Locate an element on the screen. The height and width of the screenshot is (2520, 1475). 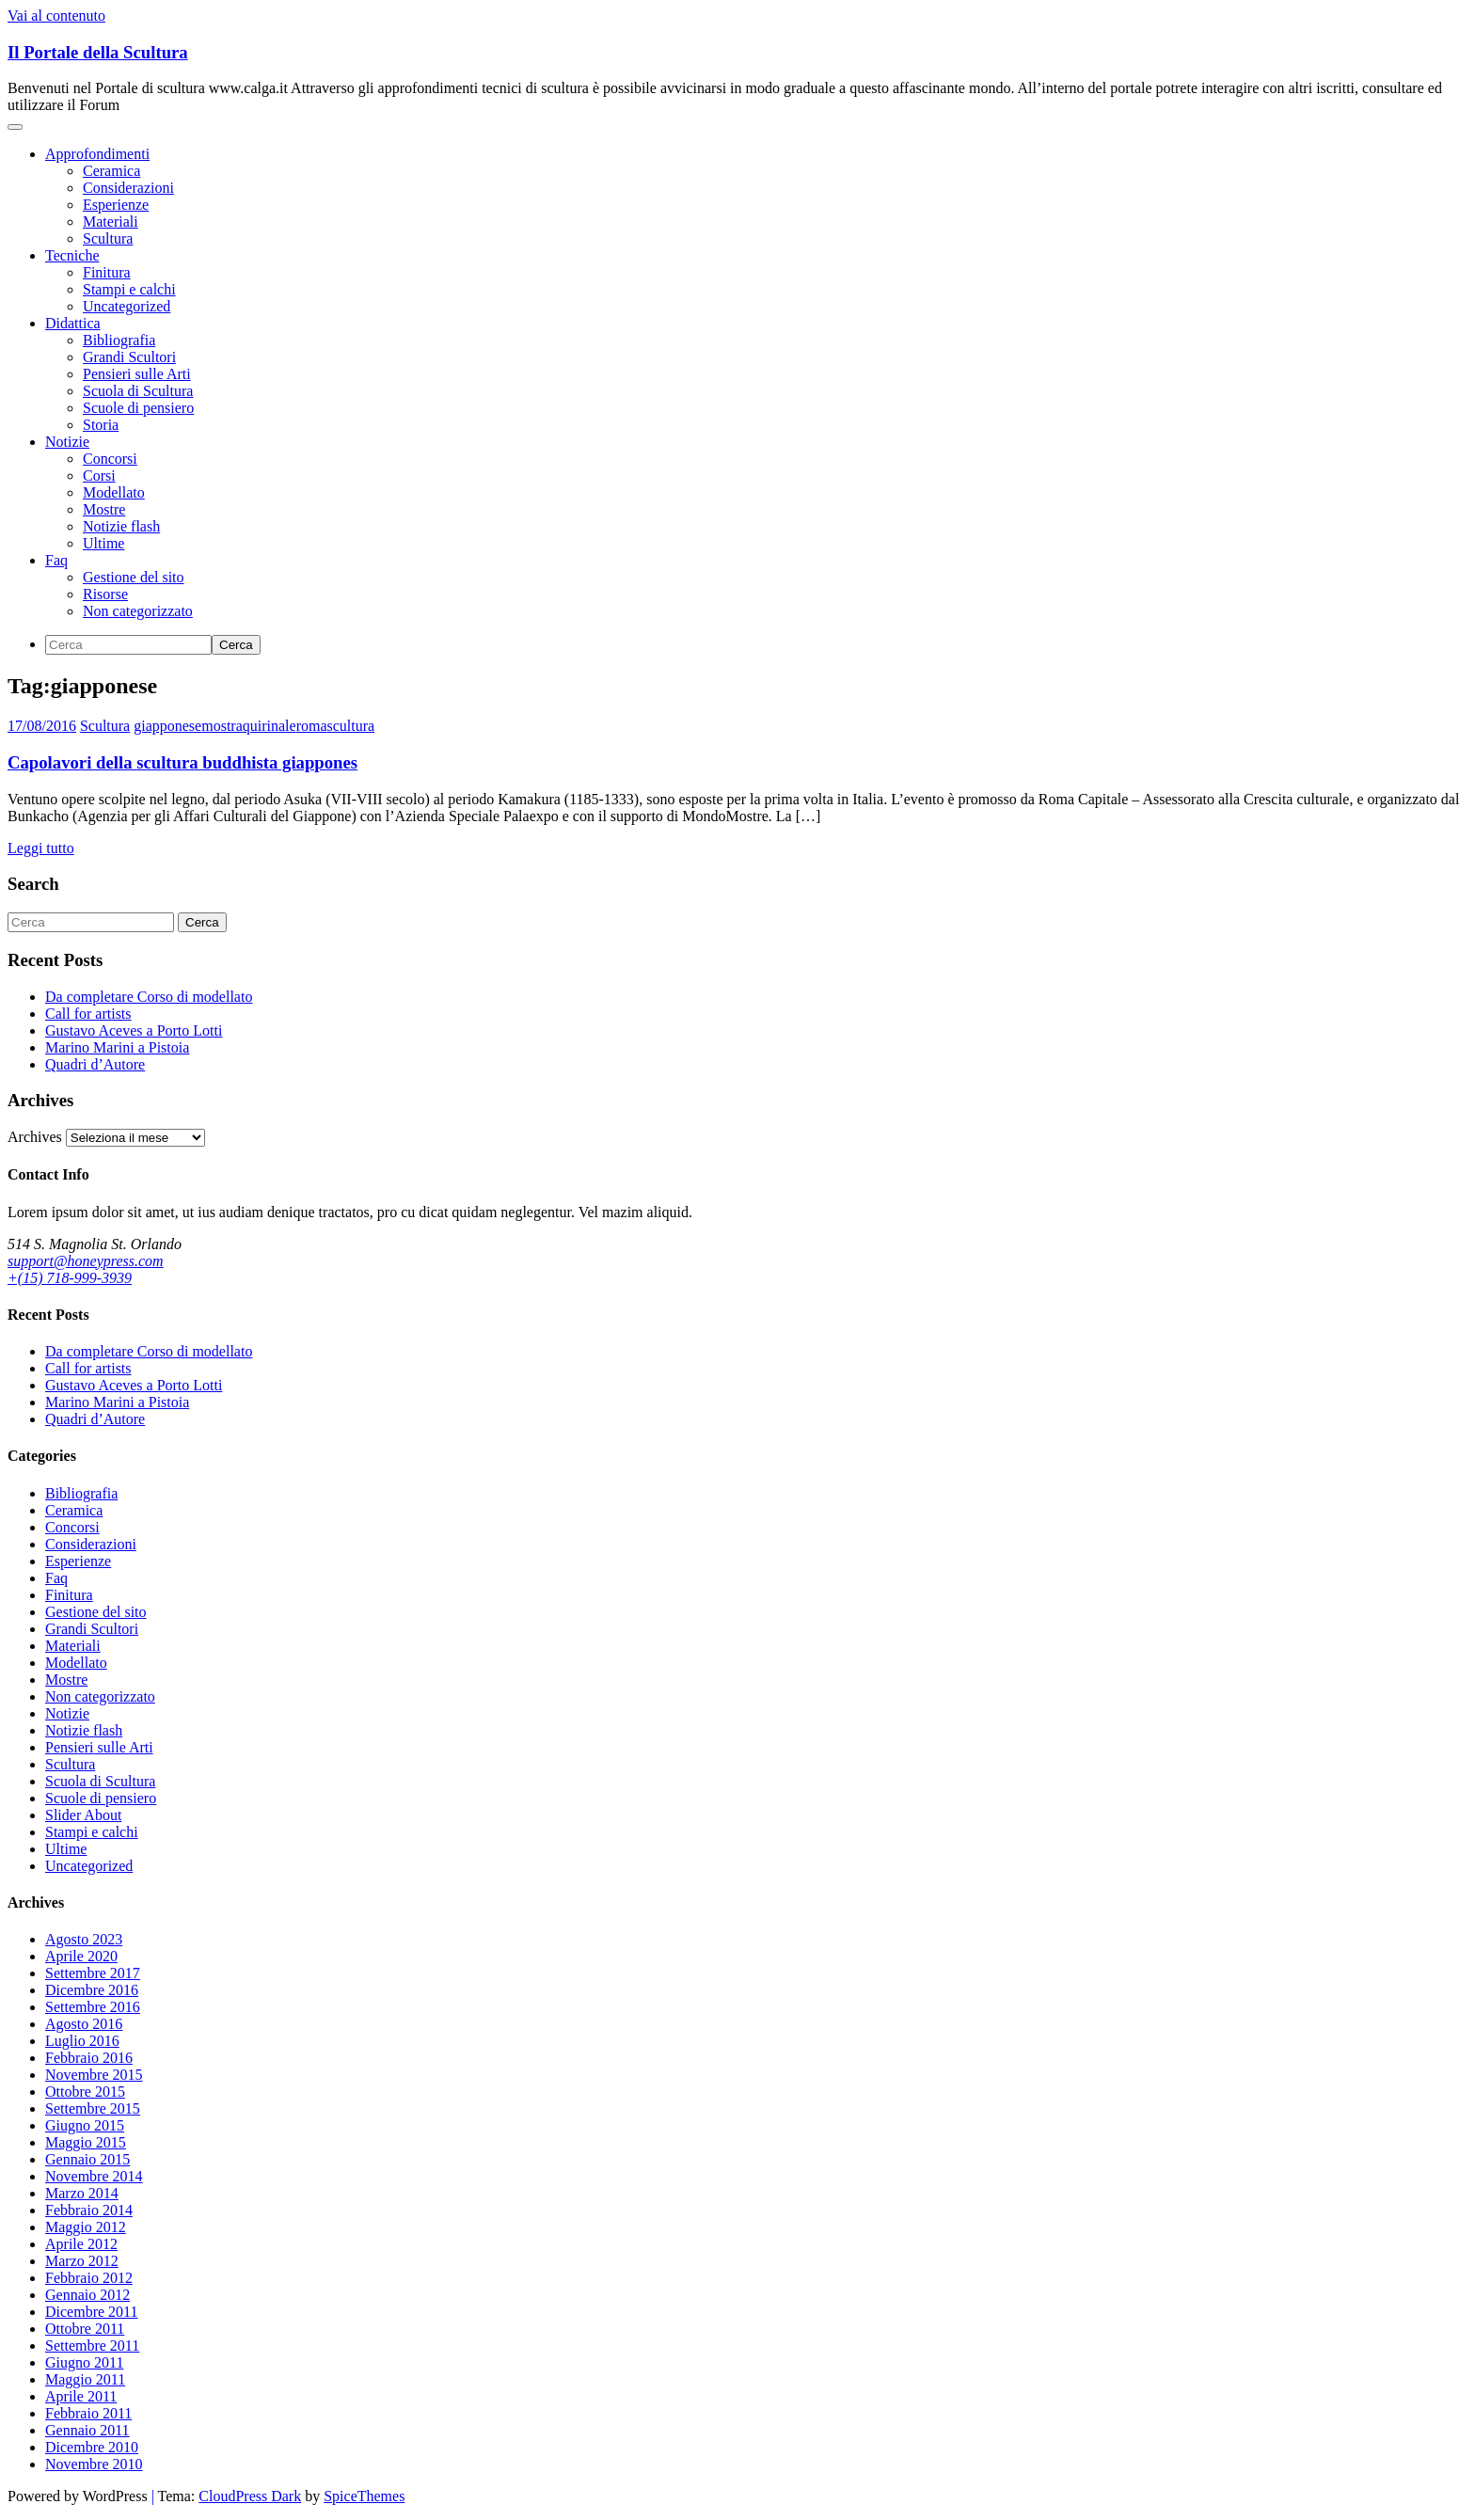
Notizie flash is located at coordinates (121, 526).